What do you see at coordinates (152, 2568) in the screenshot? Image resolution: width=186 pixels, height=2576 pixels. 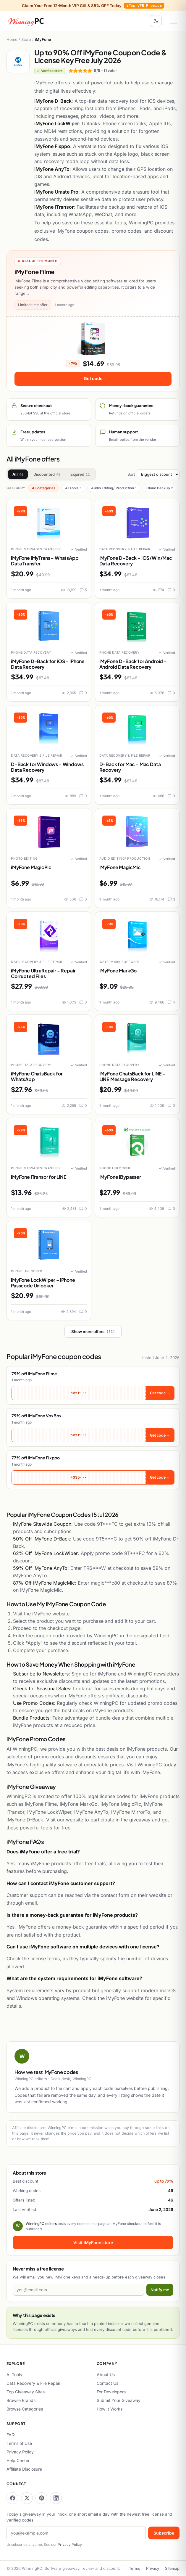 I see `Privacy` at bounding box center [152, 2568].